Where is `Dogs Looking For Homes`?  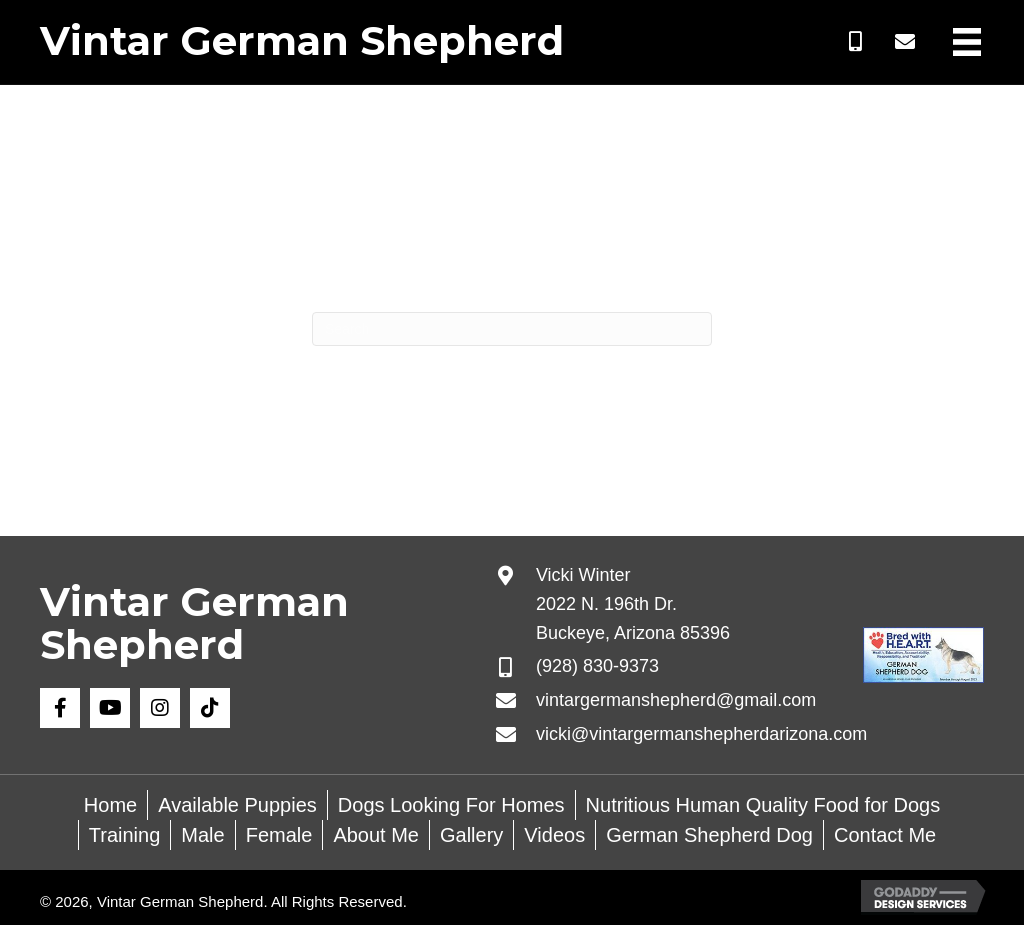 Dogs Looking For Homes is located at coordinates (451, 805).